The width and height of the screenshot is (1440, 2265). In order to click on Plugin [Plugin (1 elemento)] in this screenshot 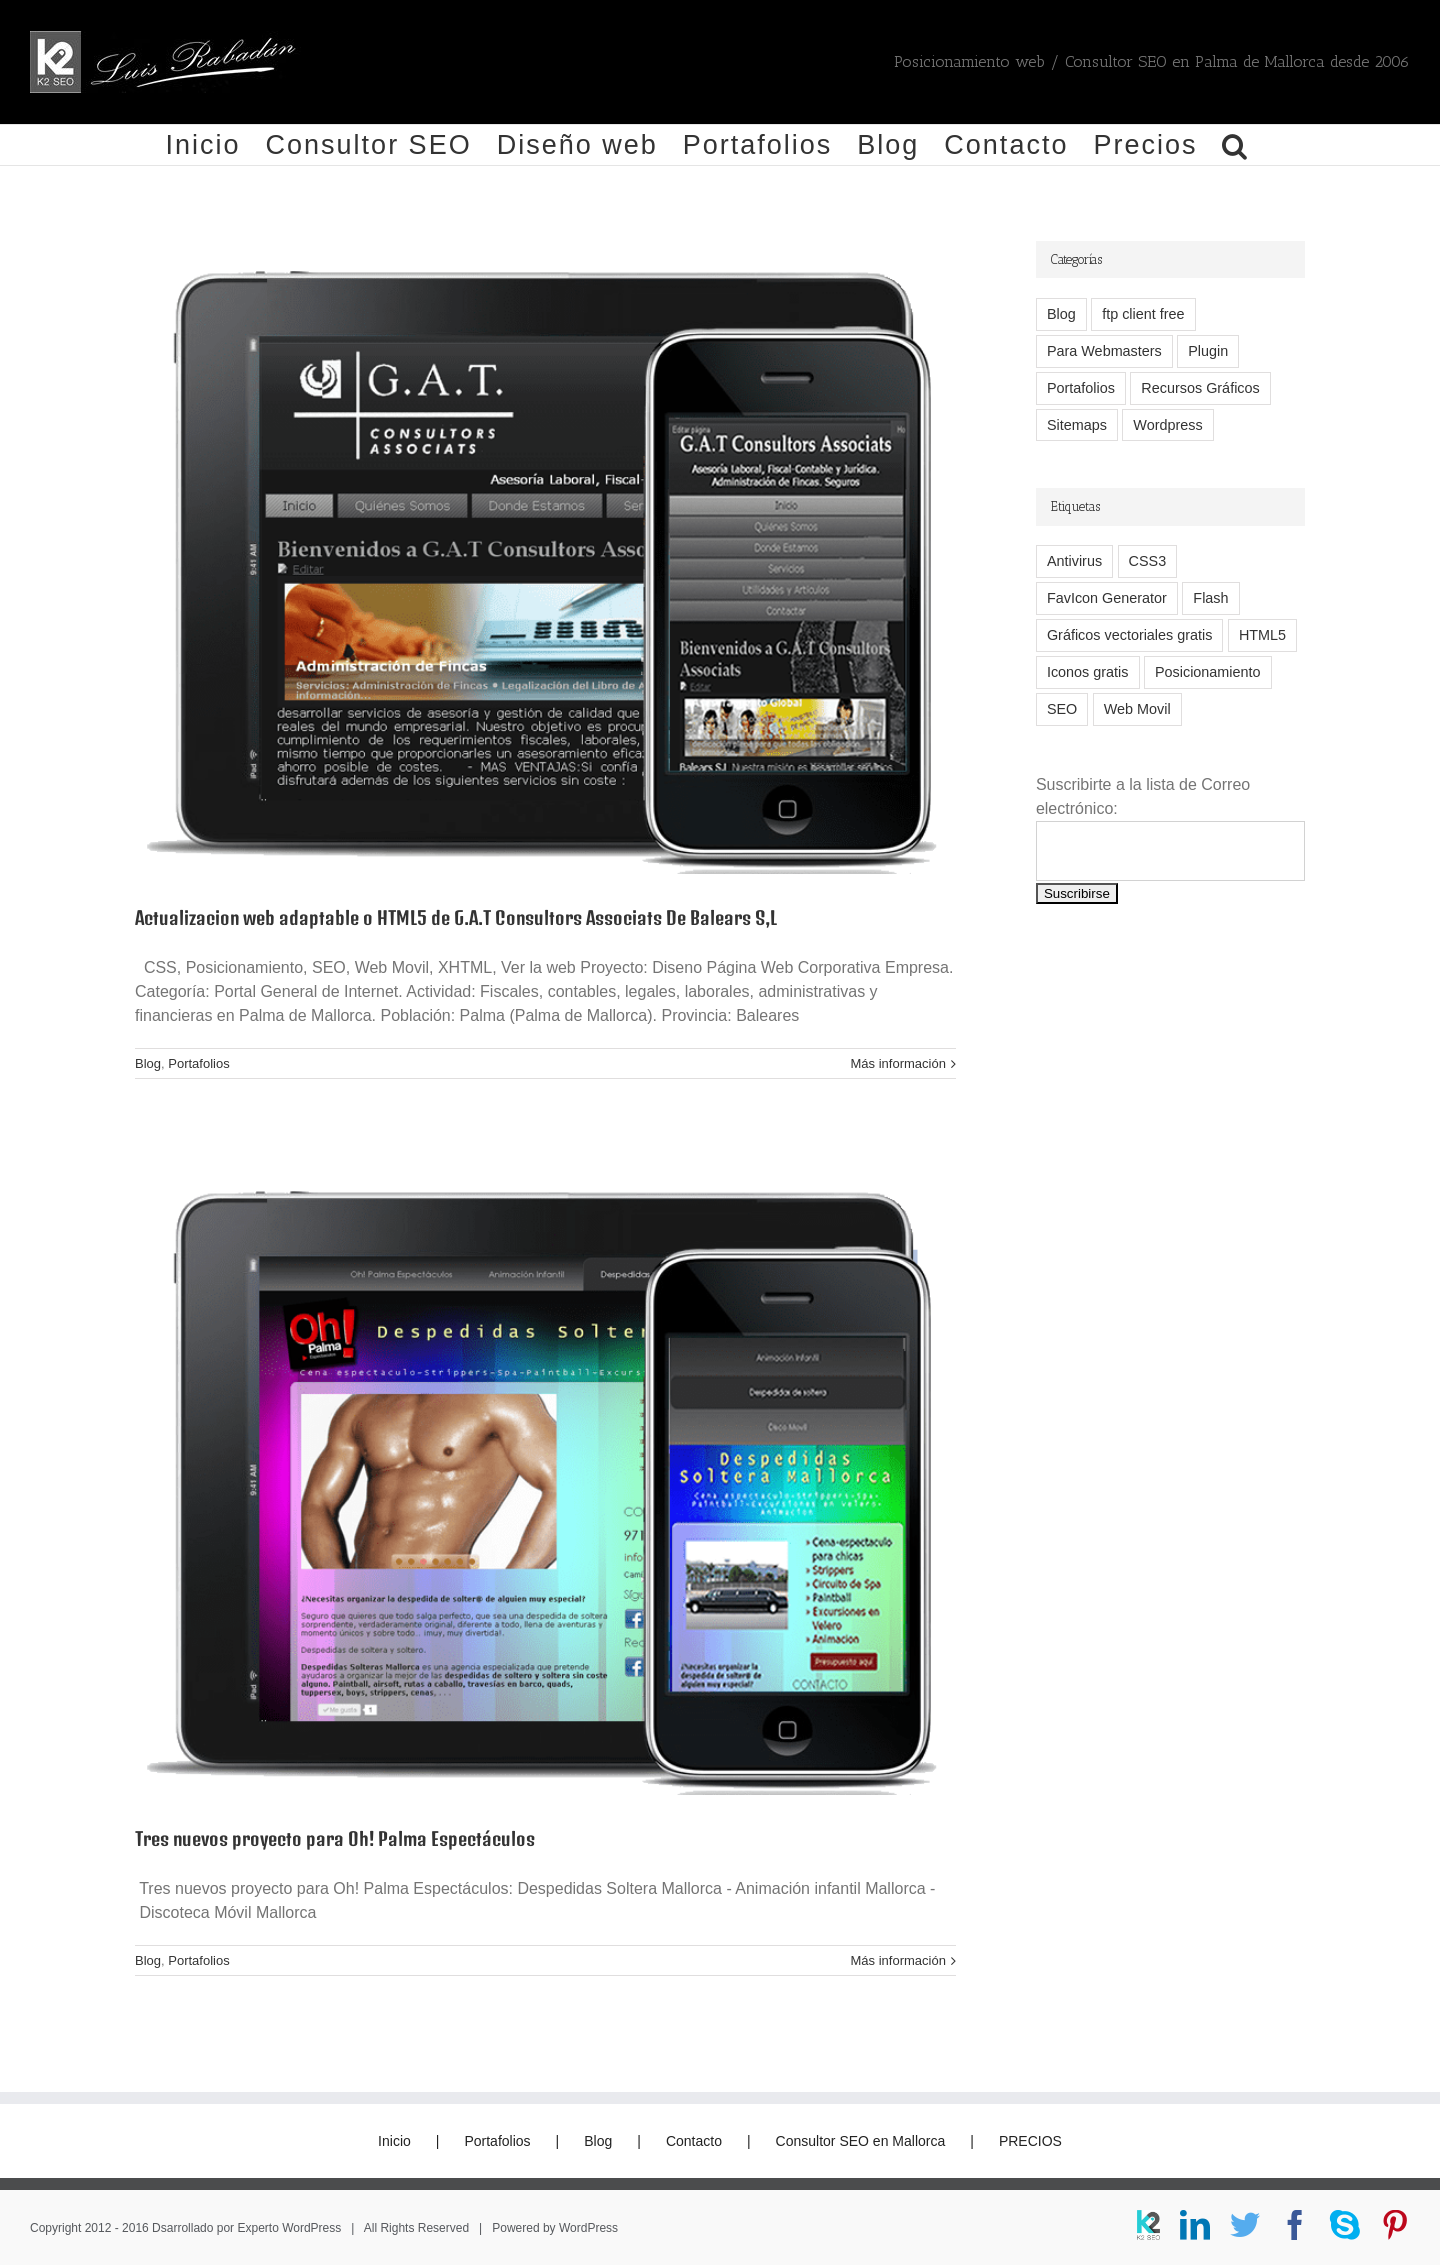, I will do `click(1208, 351)`.